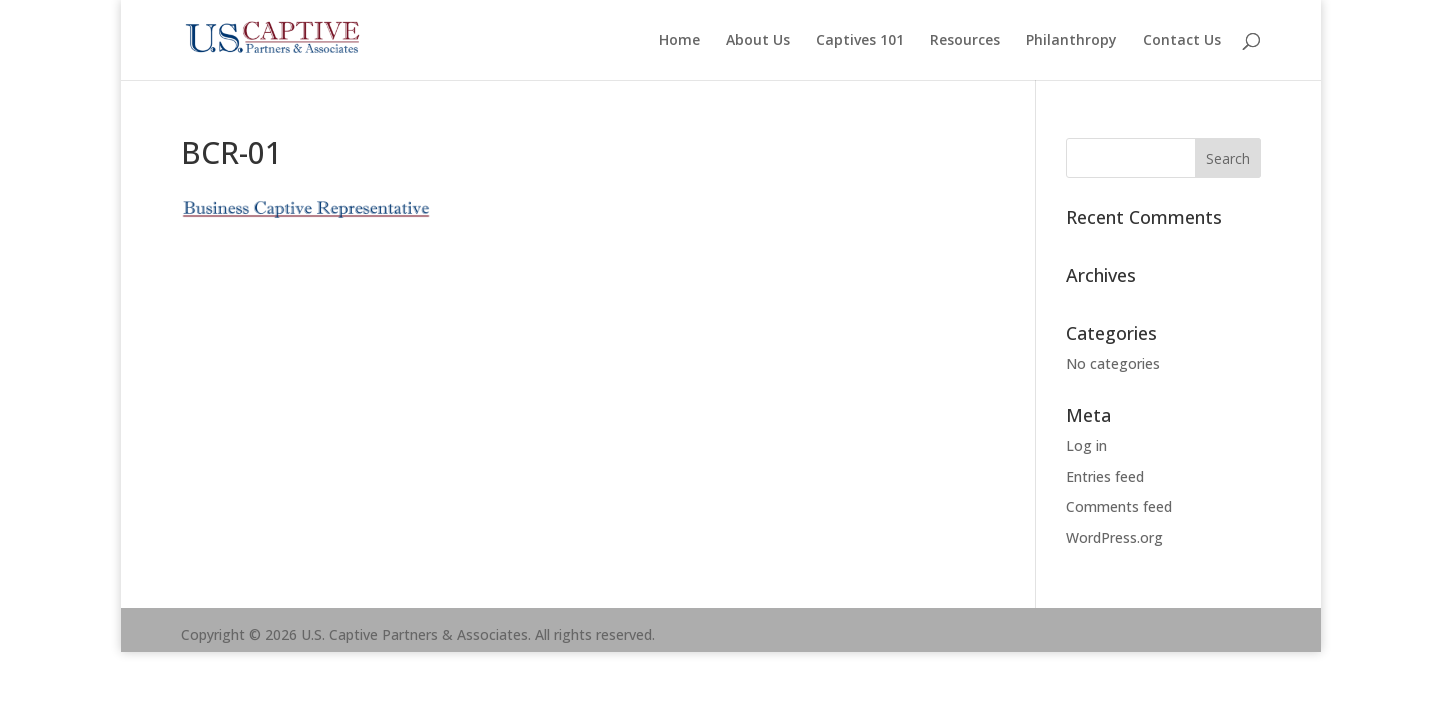  Describe the element at coordinates (1182, 41) in the screenshot. I see `Contact Us` at that location.